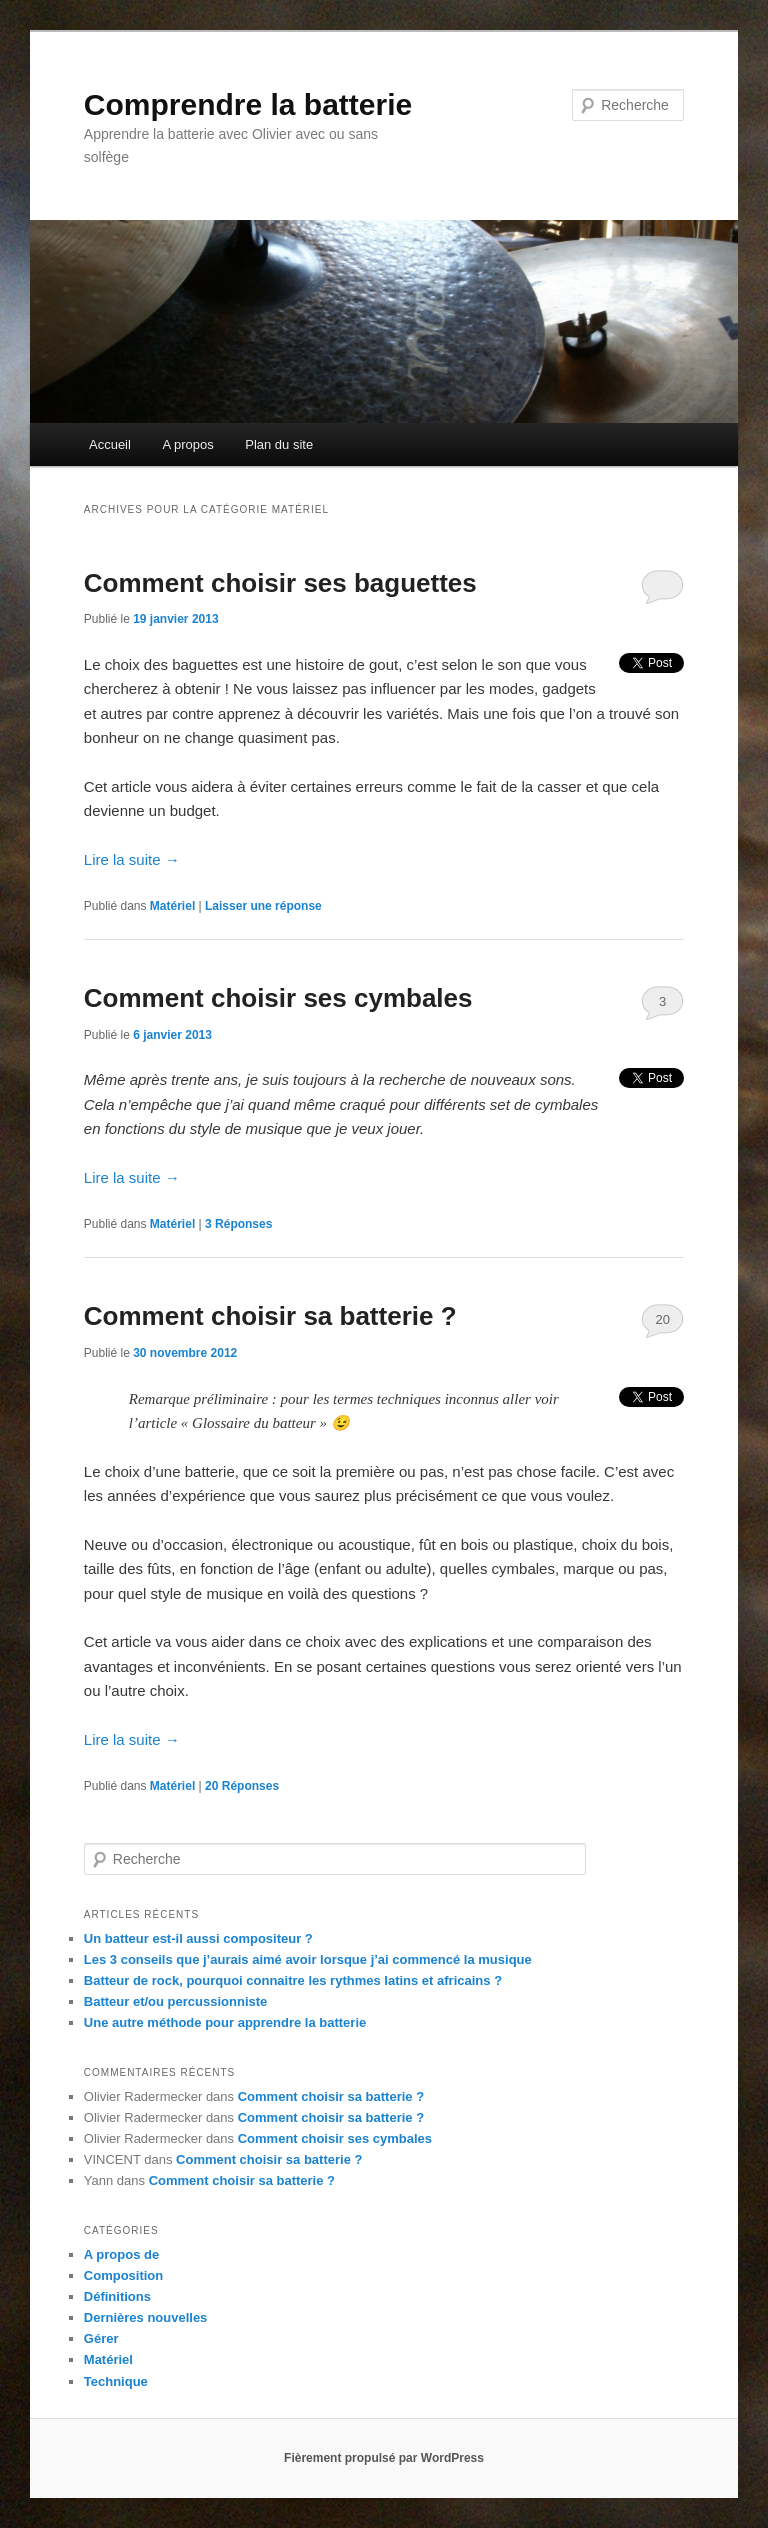 The image size is (768, 2528). Describe the element at coordinates (117, 2296) in the screenshot. I see `Définitions` at that location.